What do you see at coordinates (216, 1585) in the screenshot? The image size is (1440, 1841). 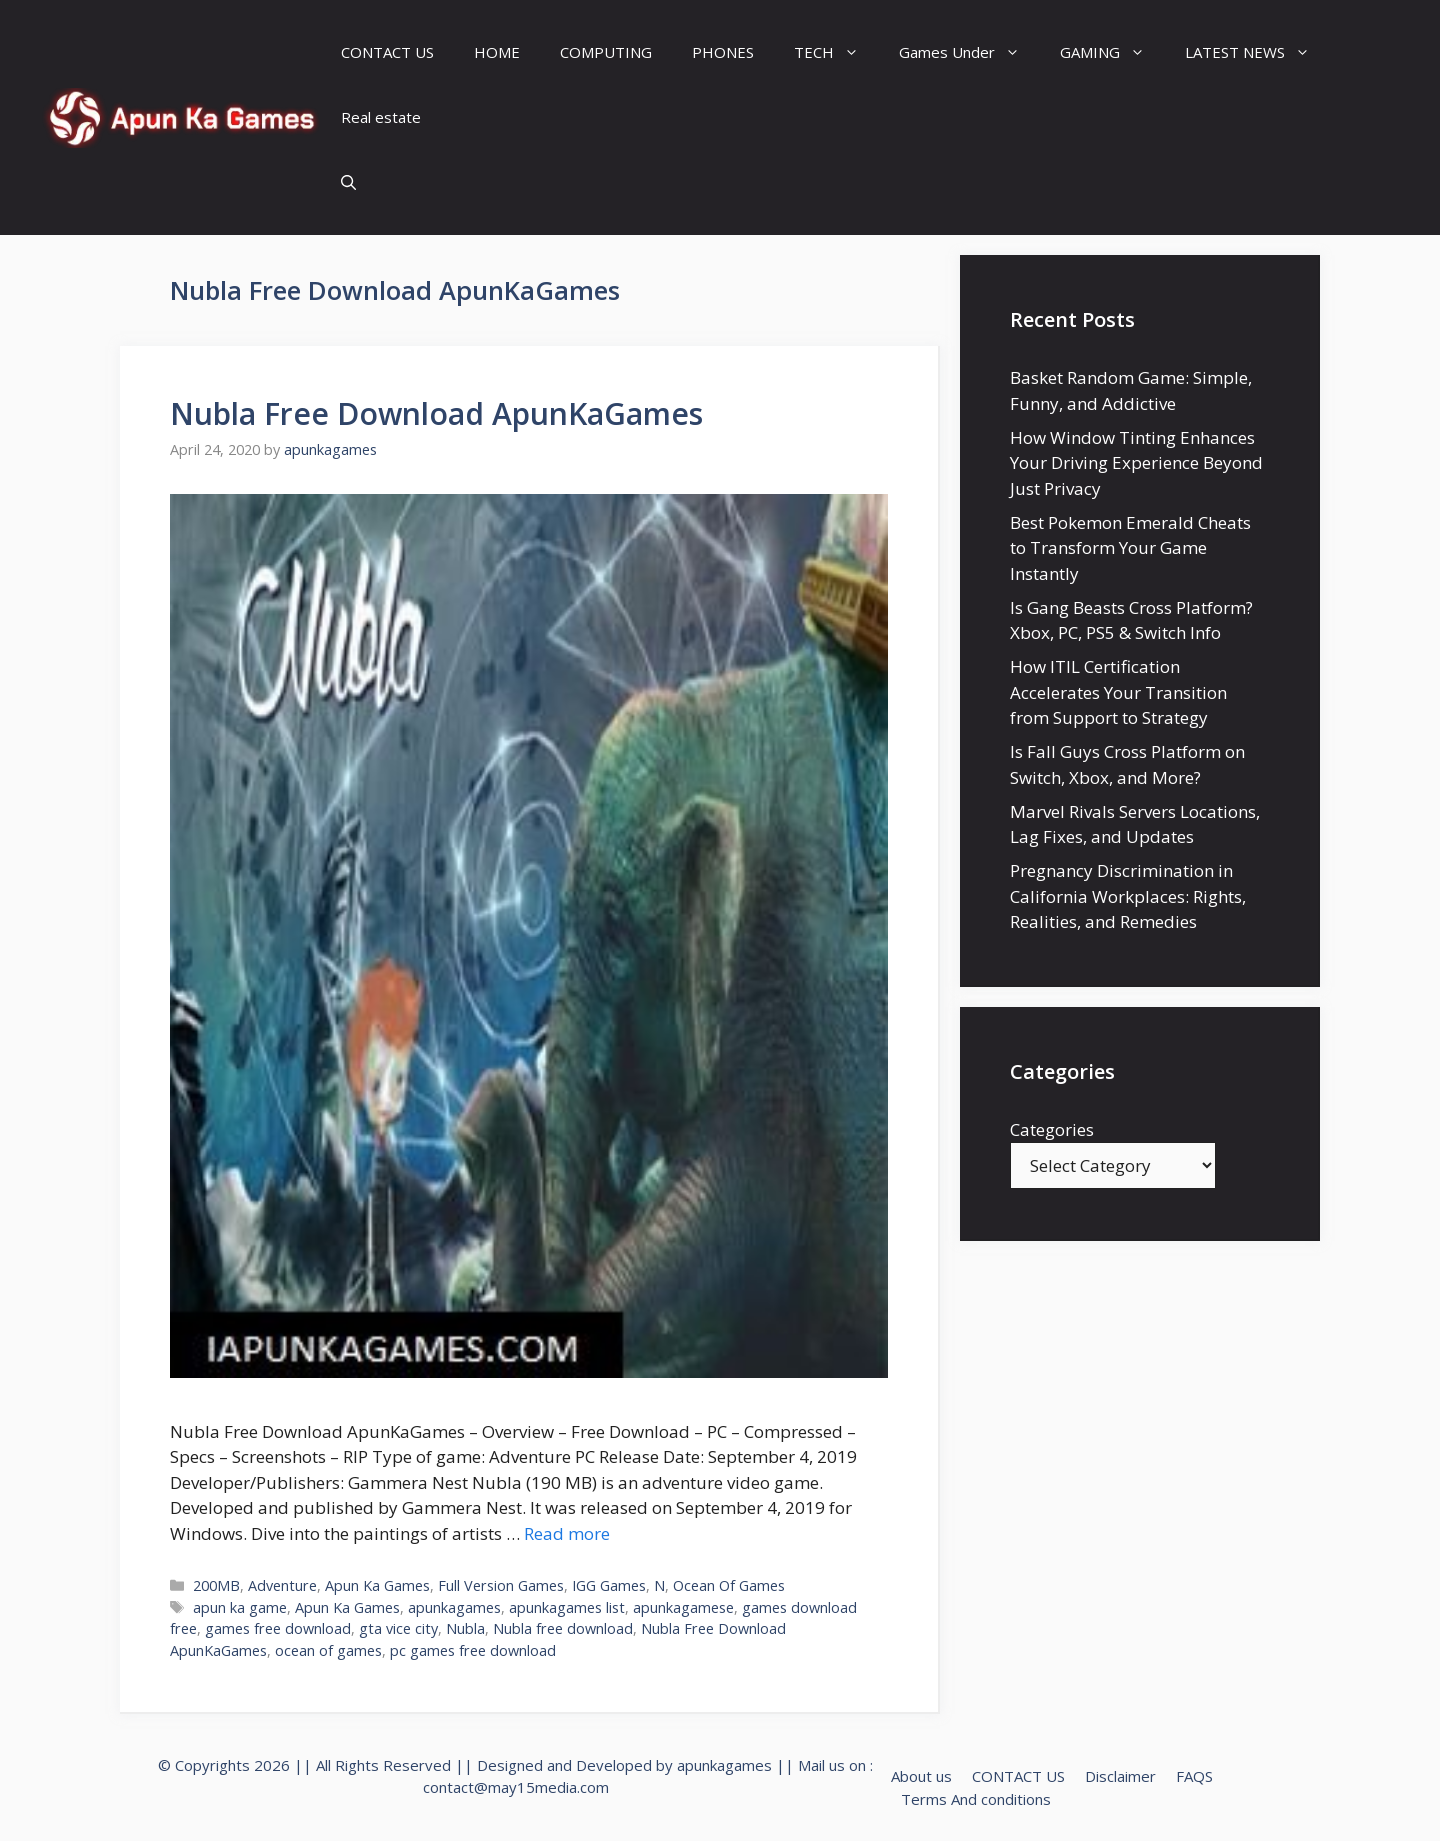 I see `200MB` at bounding box center [216, 1585].